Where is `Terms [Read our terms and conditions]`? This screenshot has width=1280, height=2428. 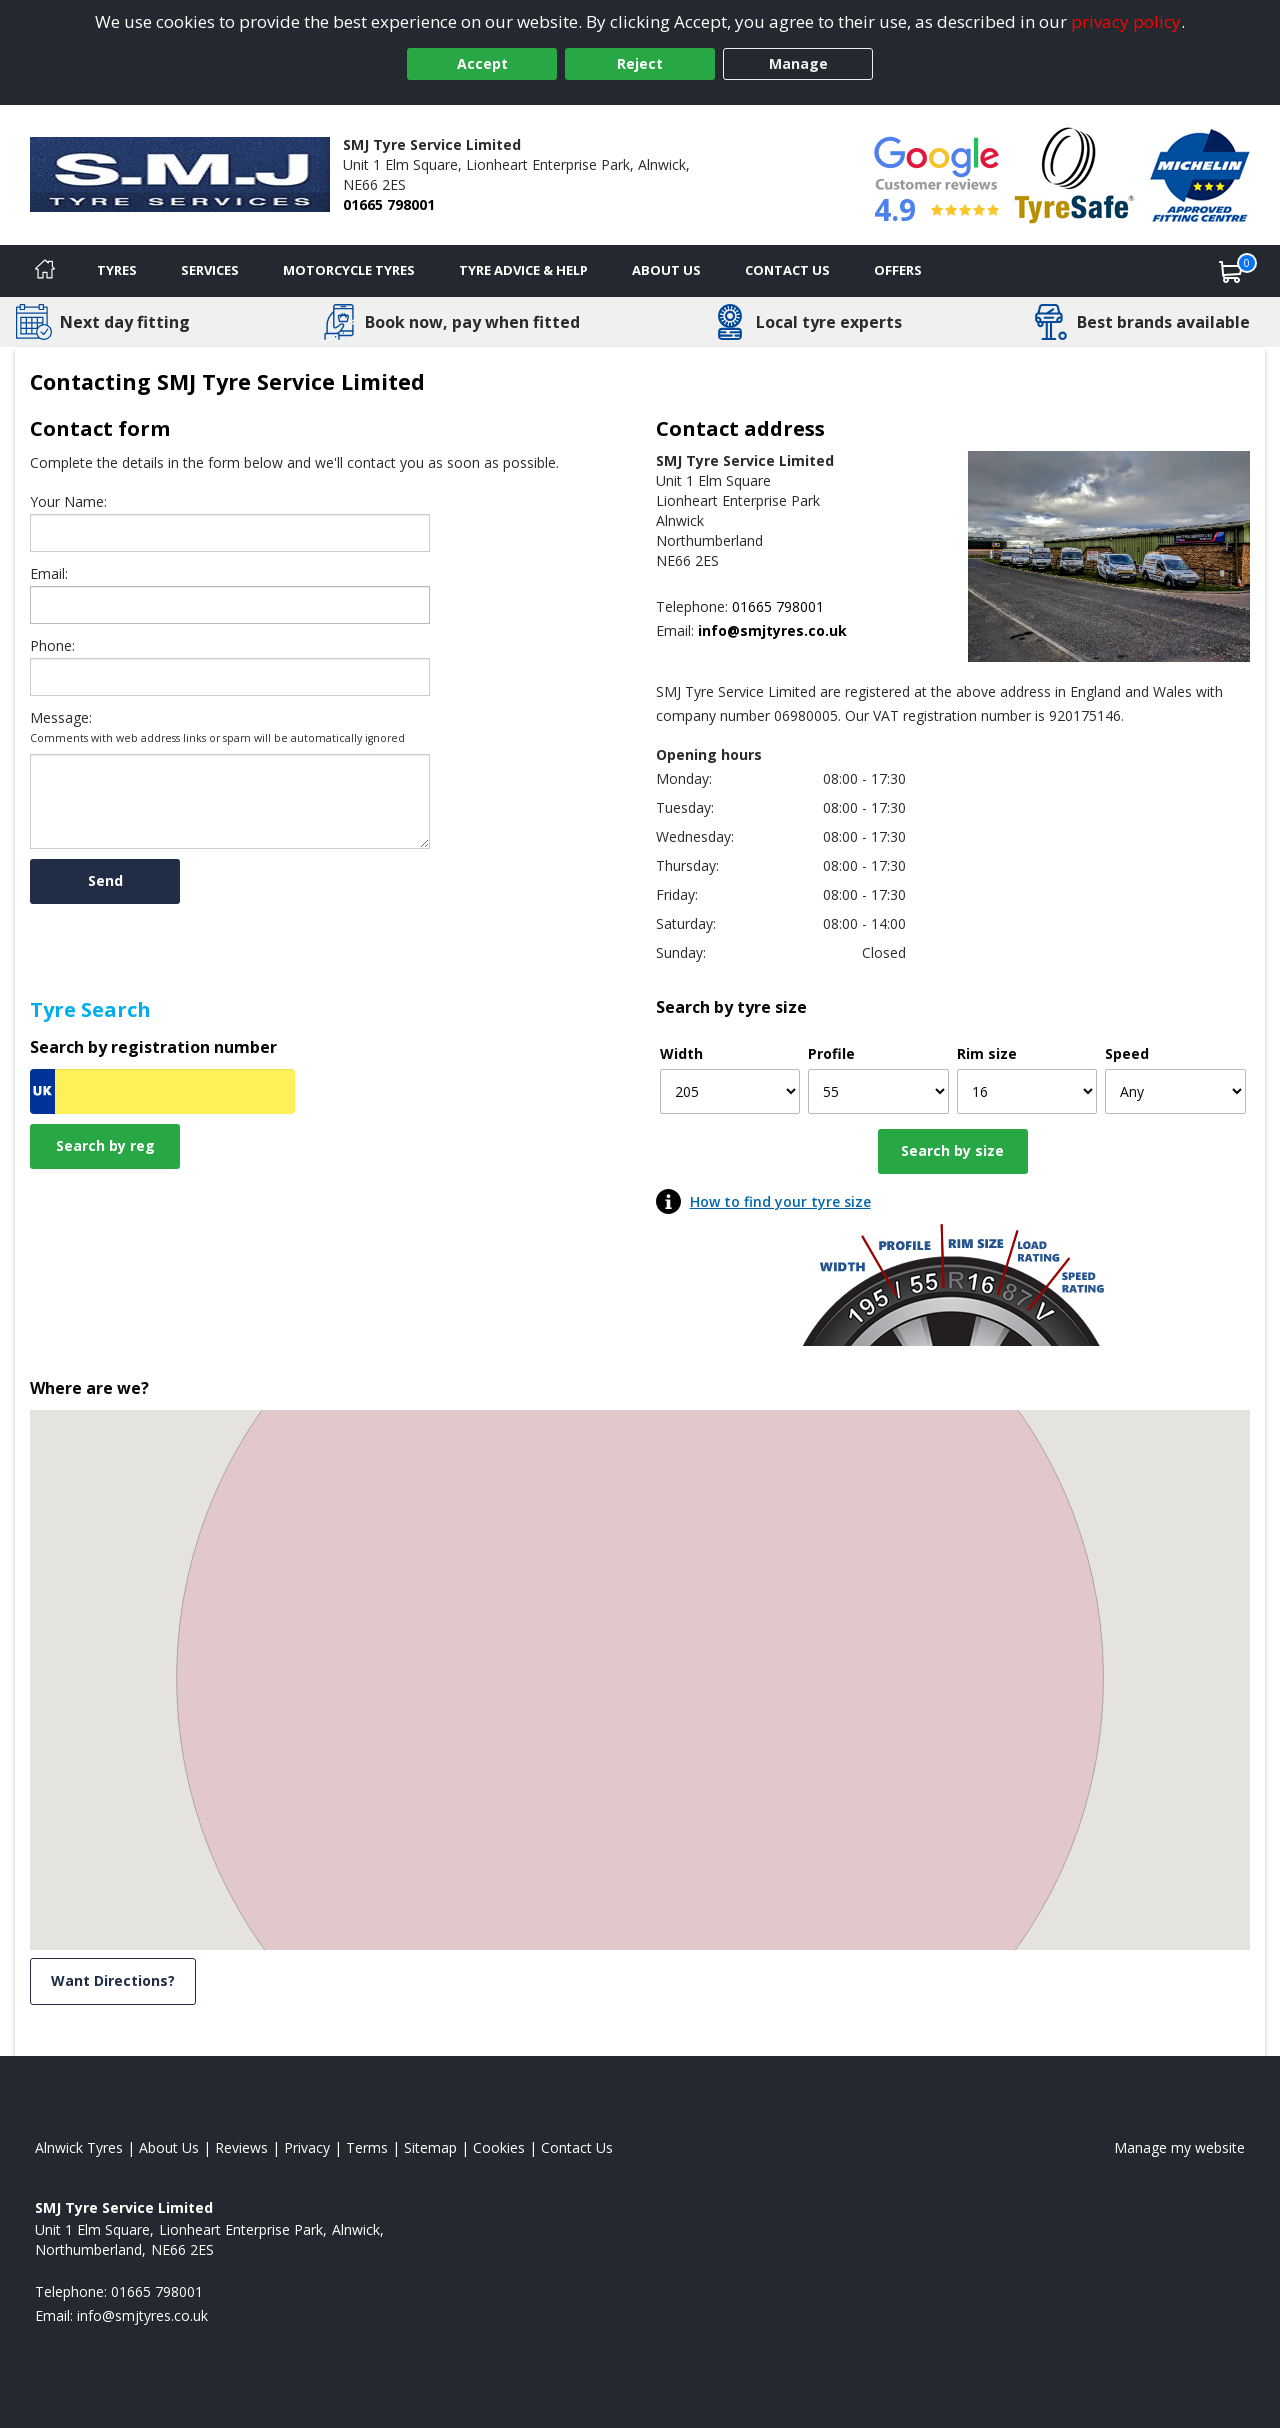
Terms [Read our terms and conditions] is located at coordinates (367, 2147).